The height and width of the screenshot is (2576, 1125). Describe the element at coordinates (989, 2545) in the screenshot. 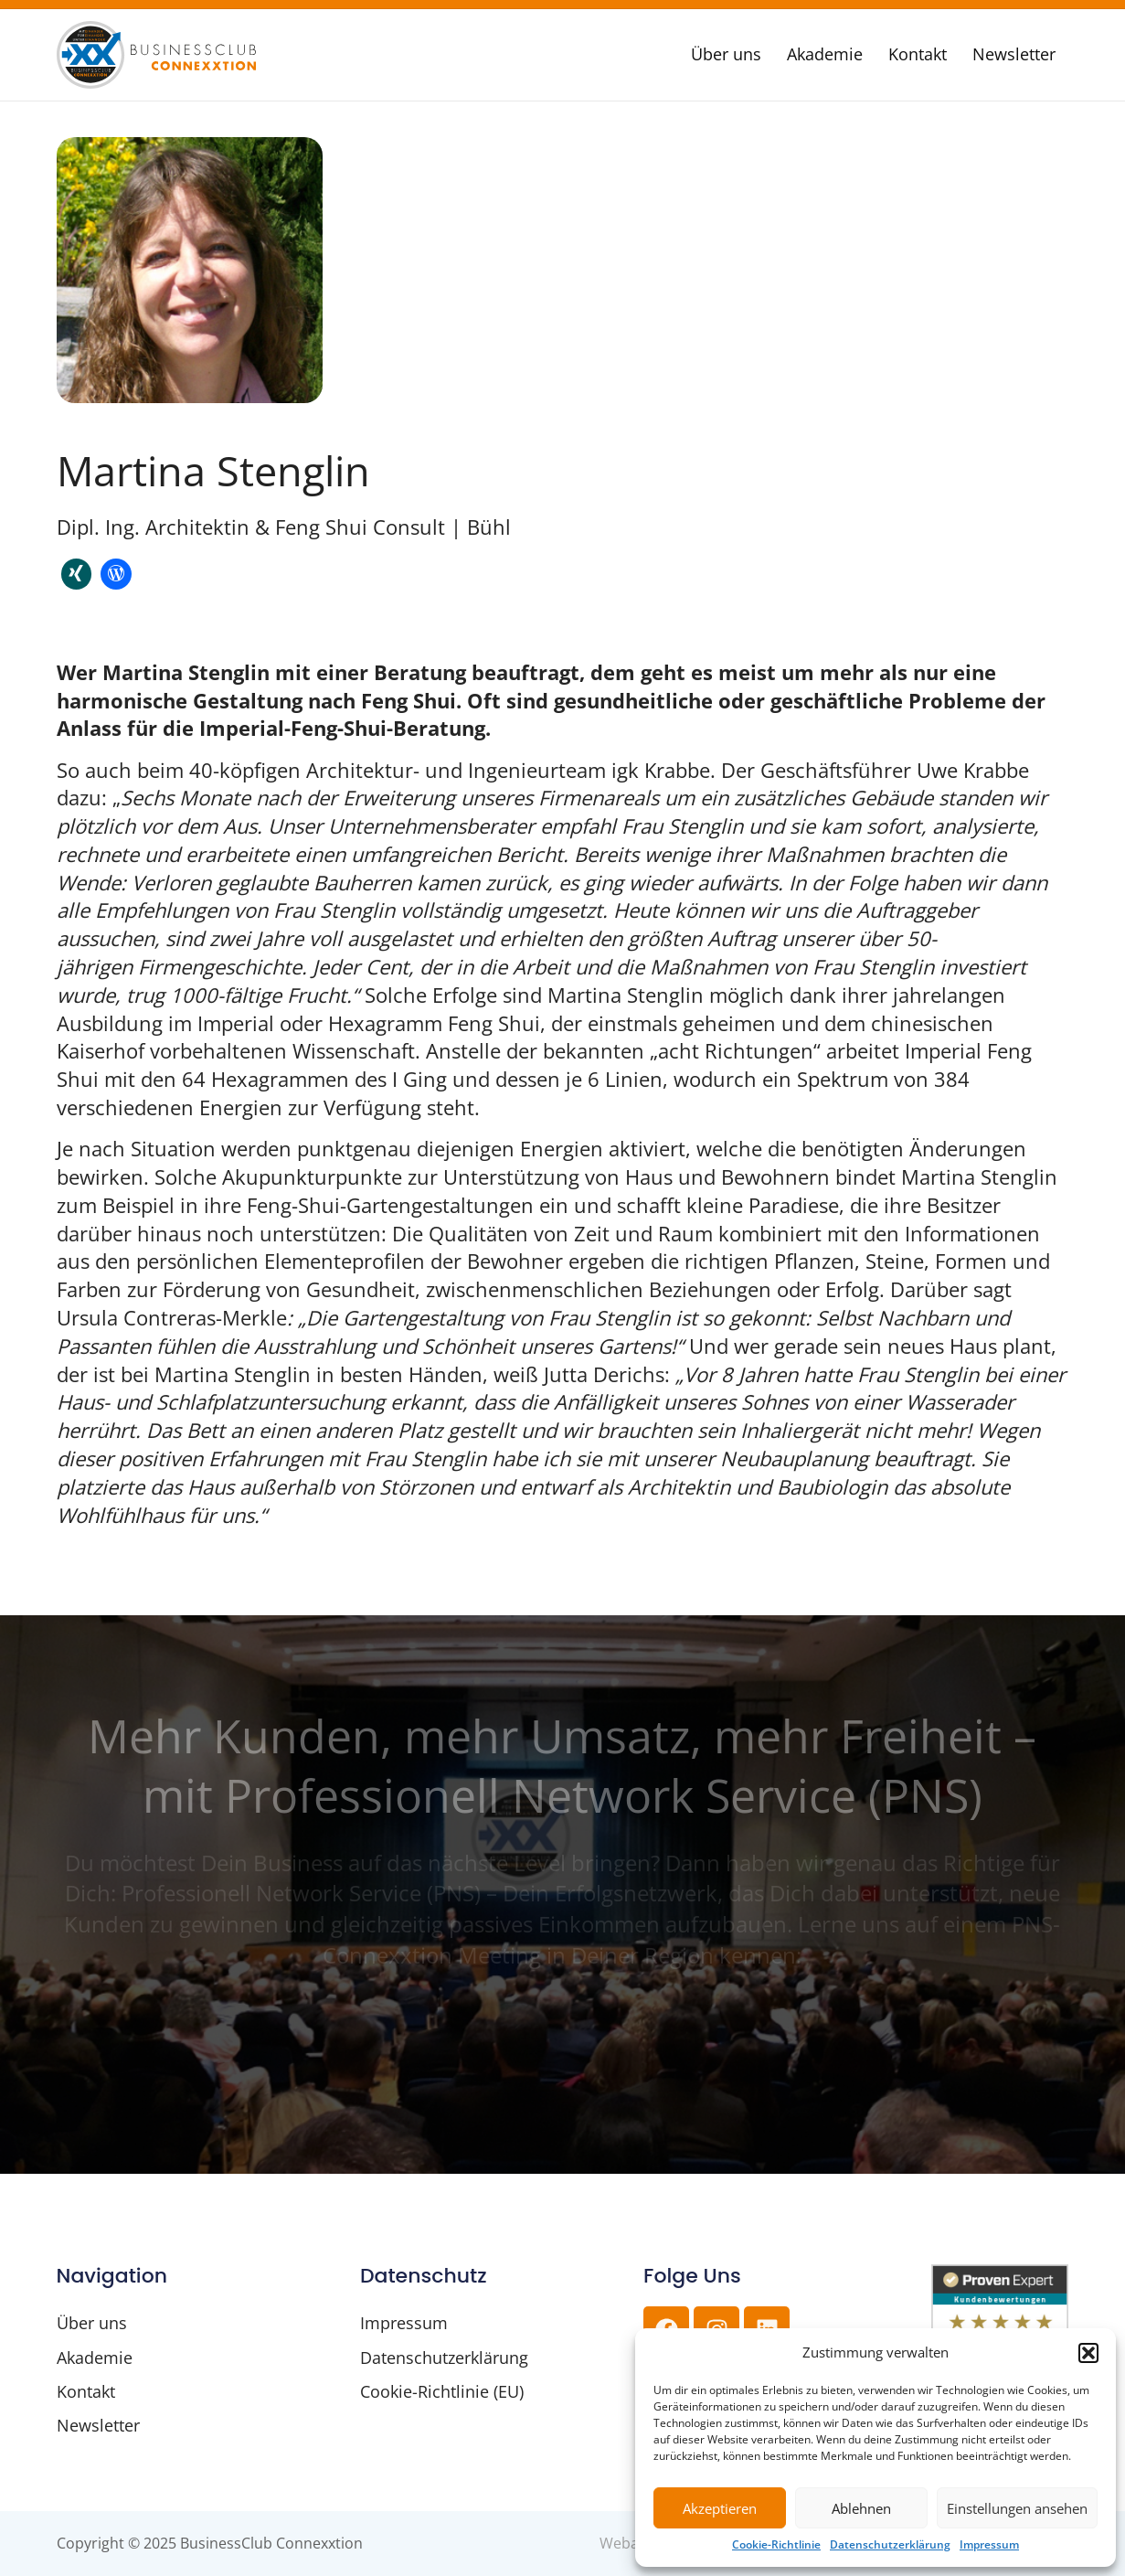

I see `Impressum` at that location.